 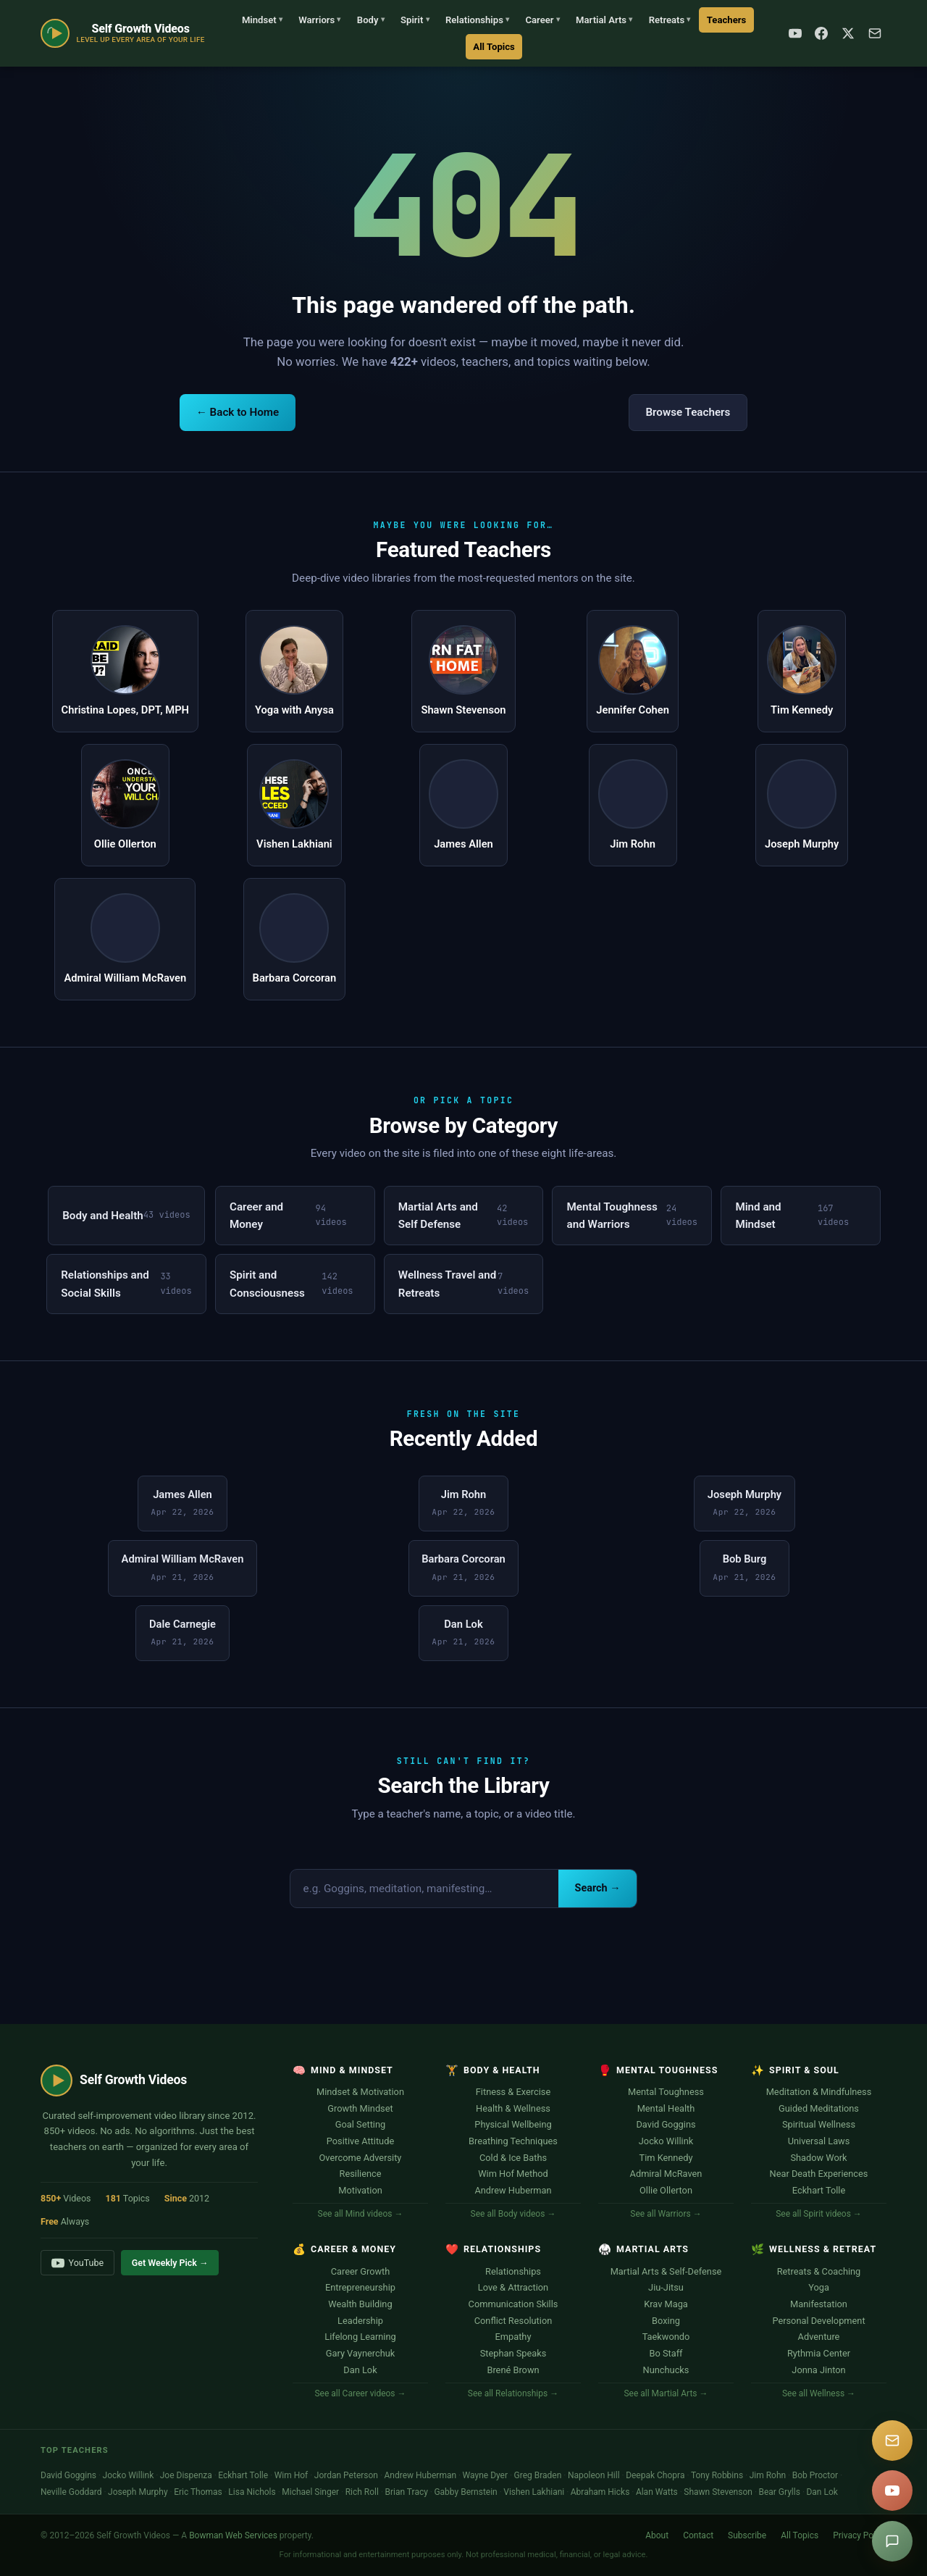 I want to click on Personal Development, so click(x=818, y=2320).